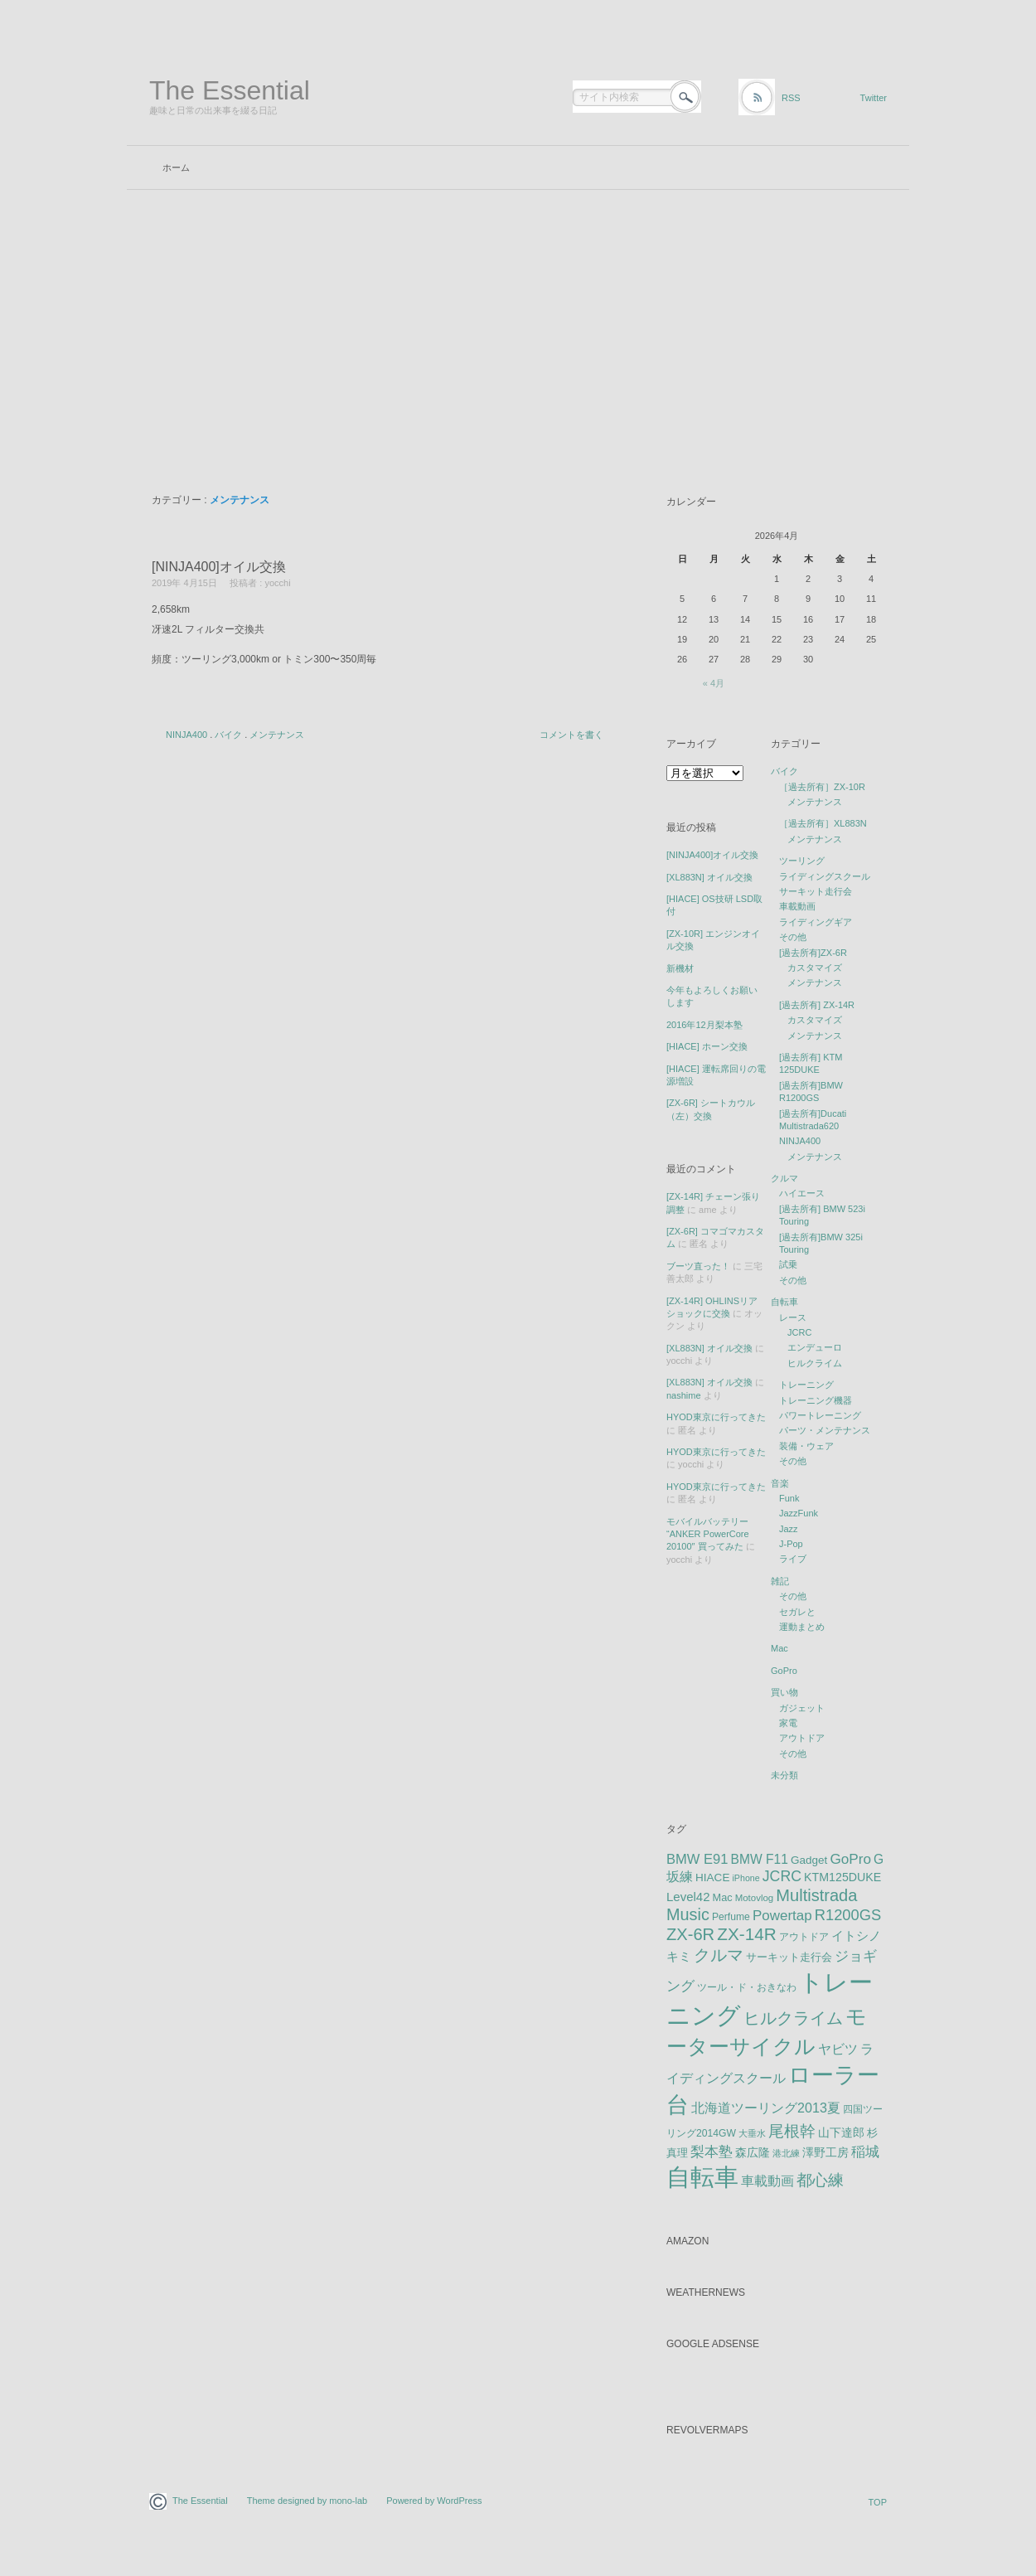 This screenshot has width=1036, height=2576. What do you see at coordinates (789, 1498) in the screenshot?
I see `Funk` at bounding box center [789, 1498].